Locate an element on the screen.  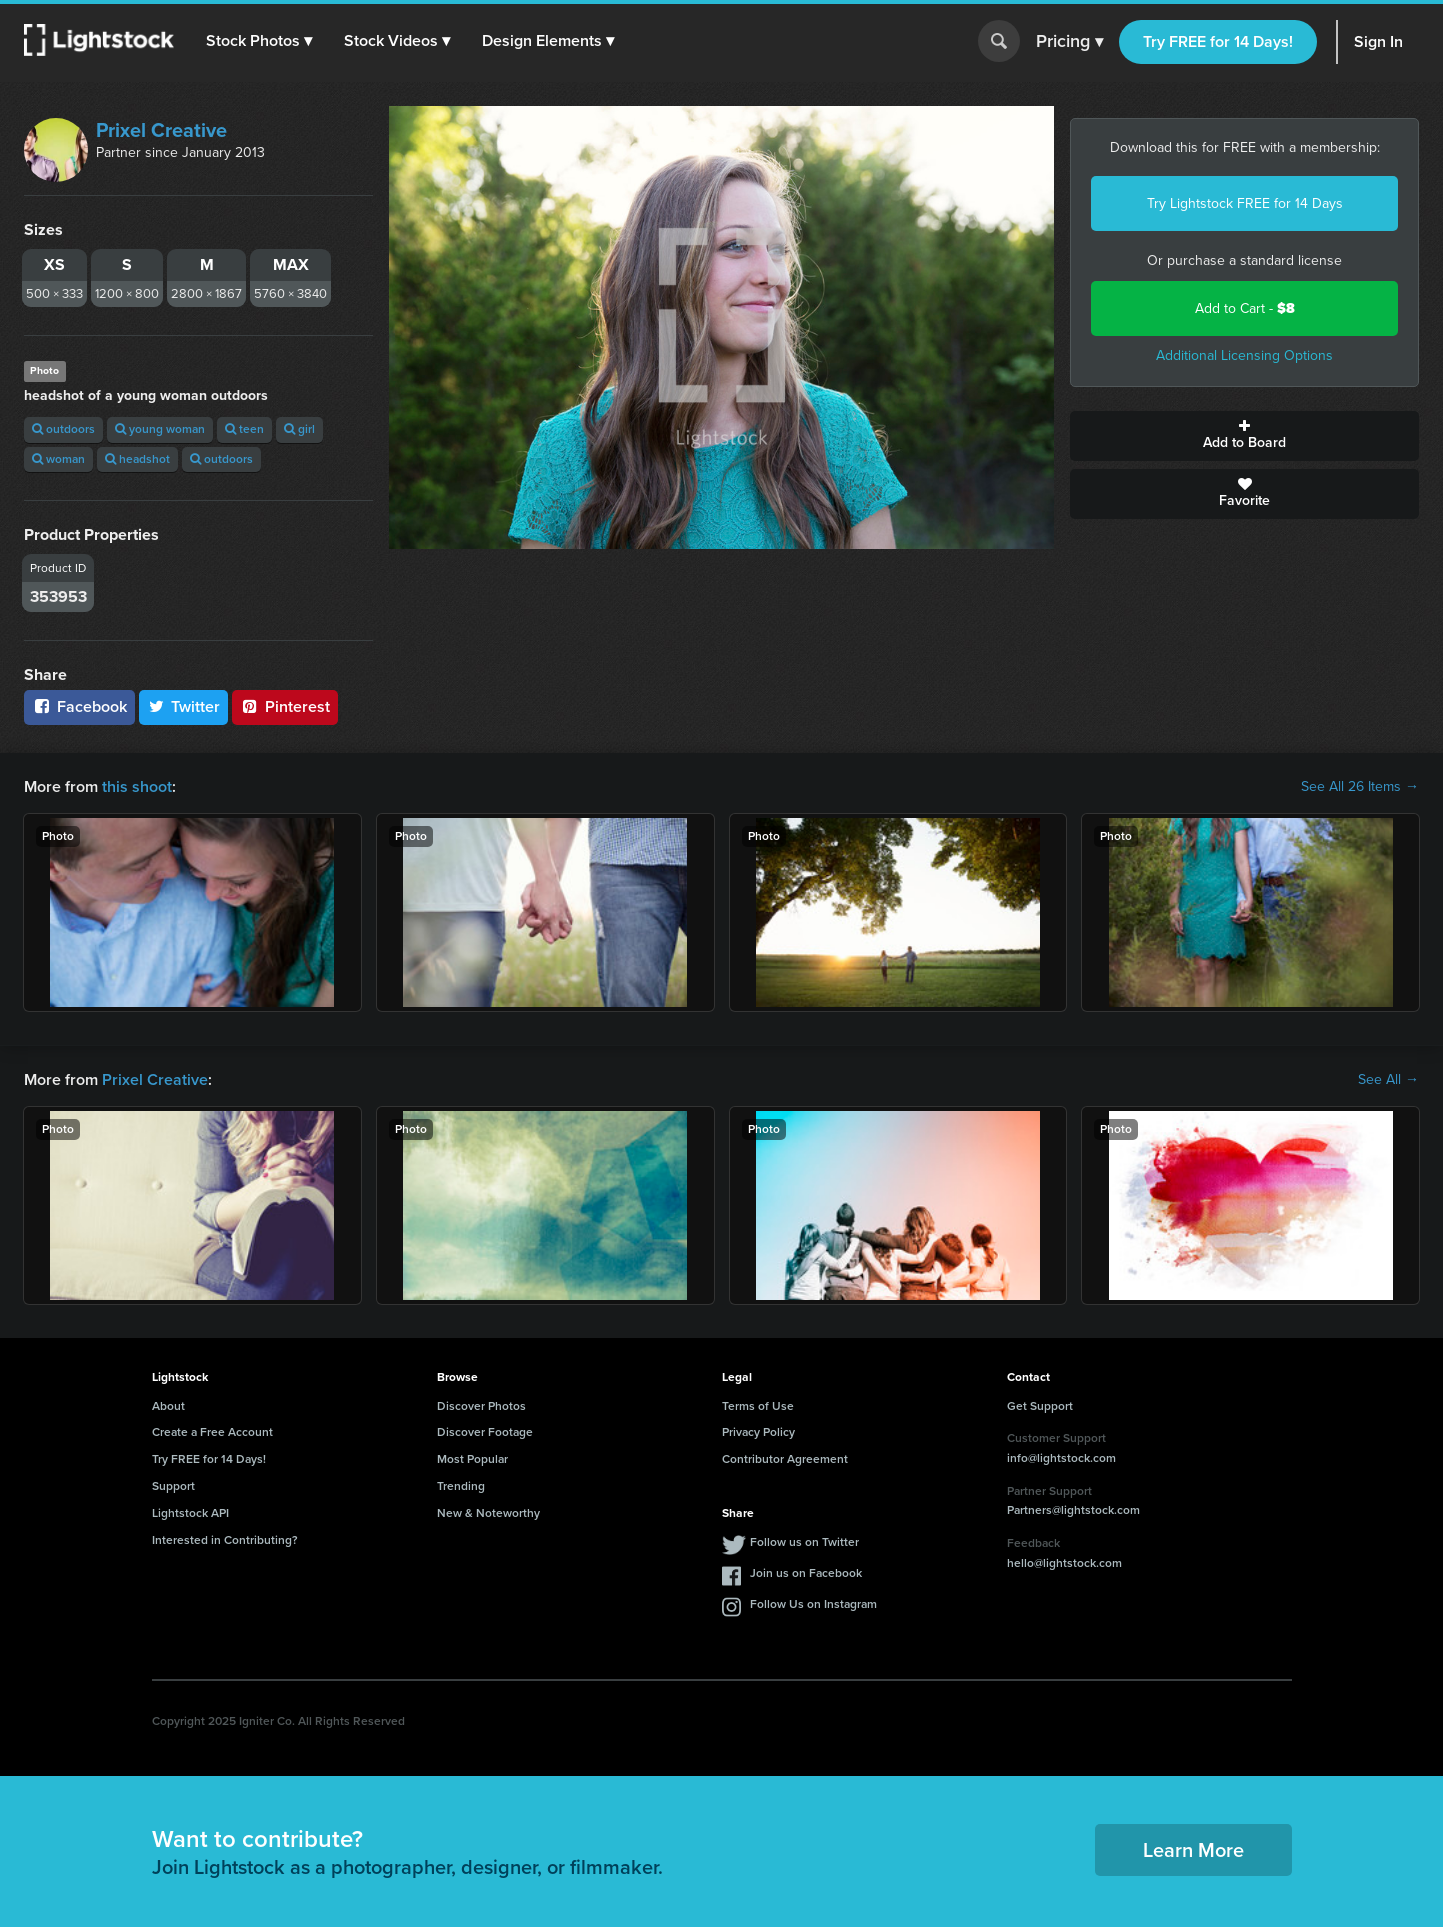
Pinterest is located at coordinates (285, 706).